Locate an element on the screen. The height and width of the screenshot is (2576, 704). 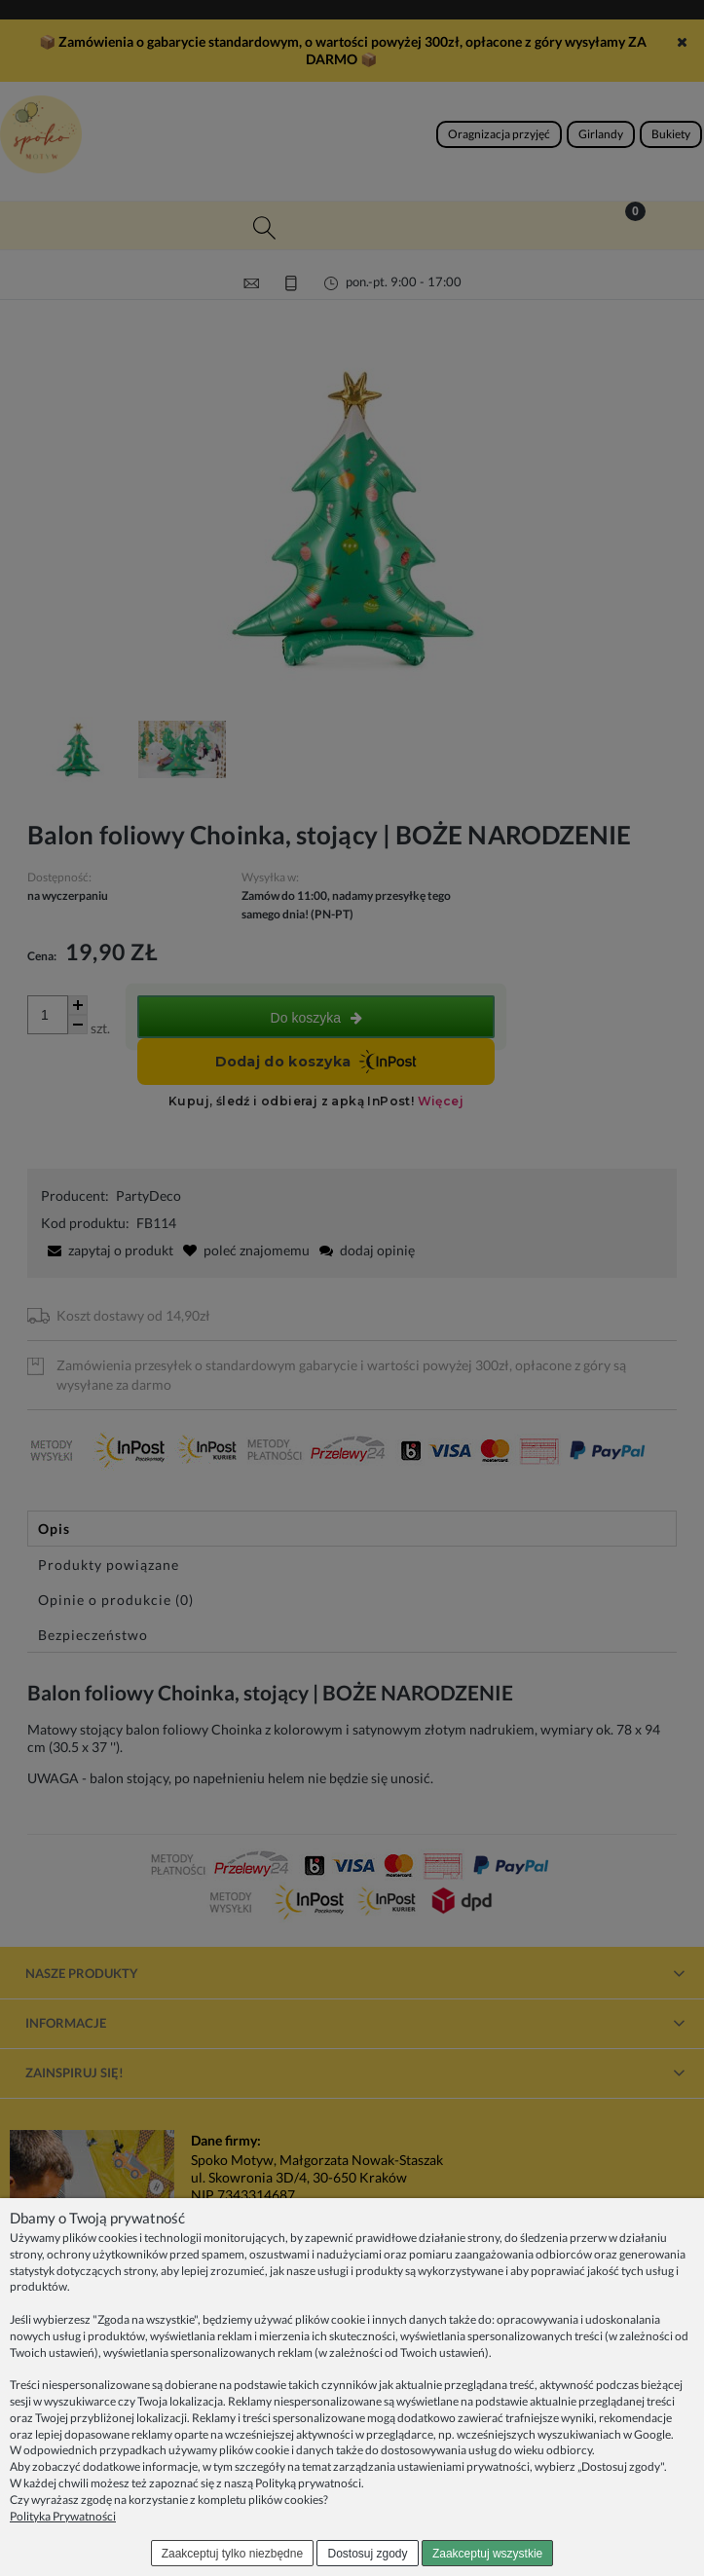
Dostosuj zgody is located at coordinates (368, 2553).